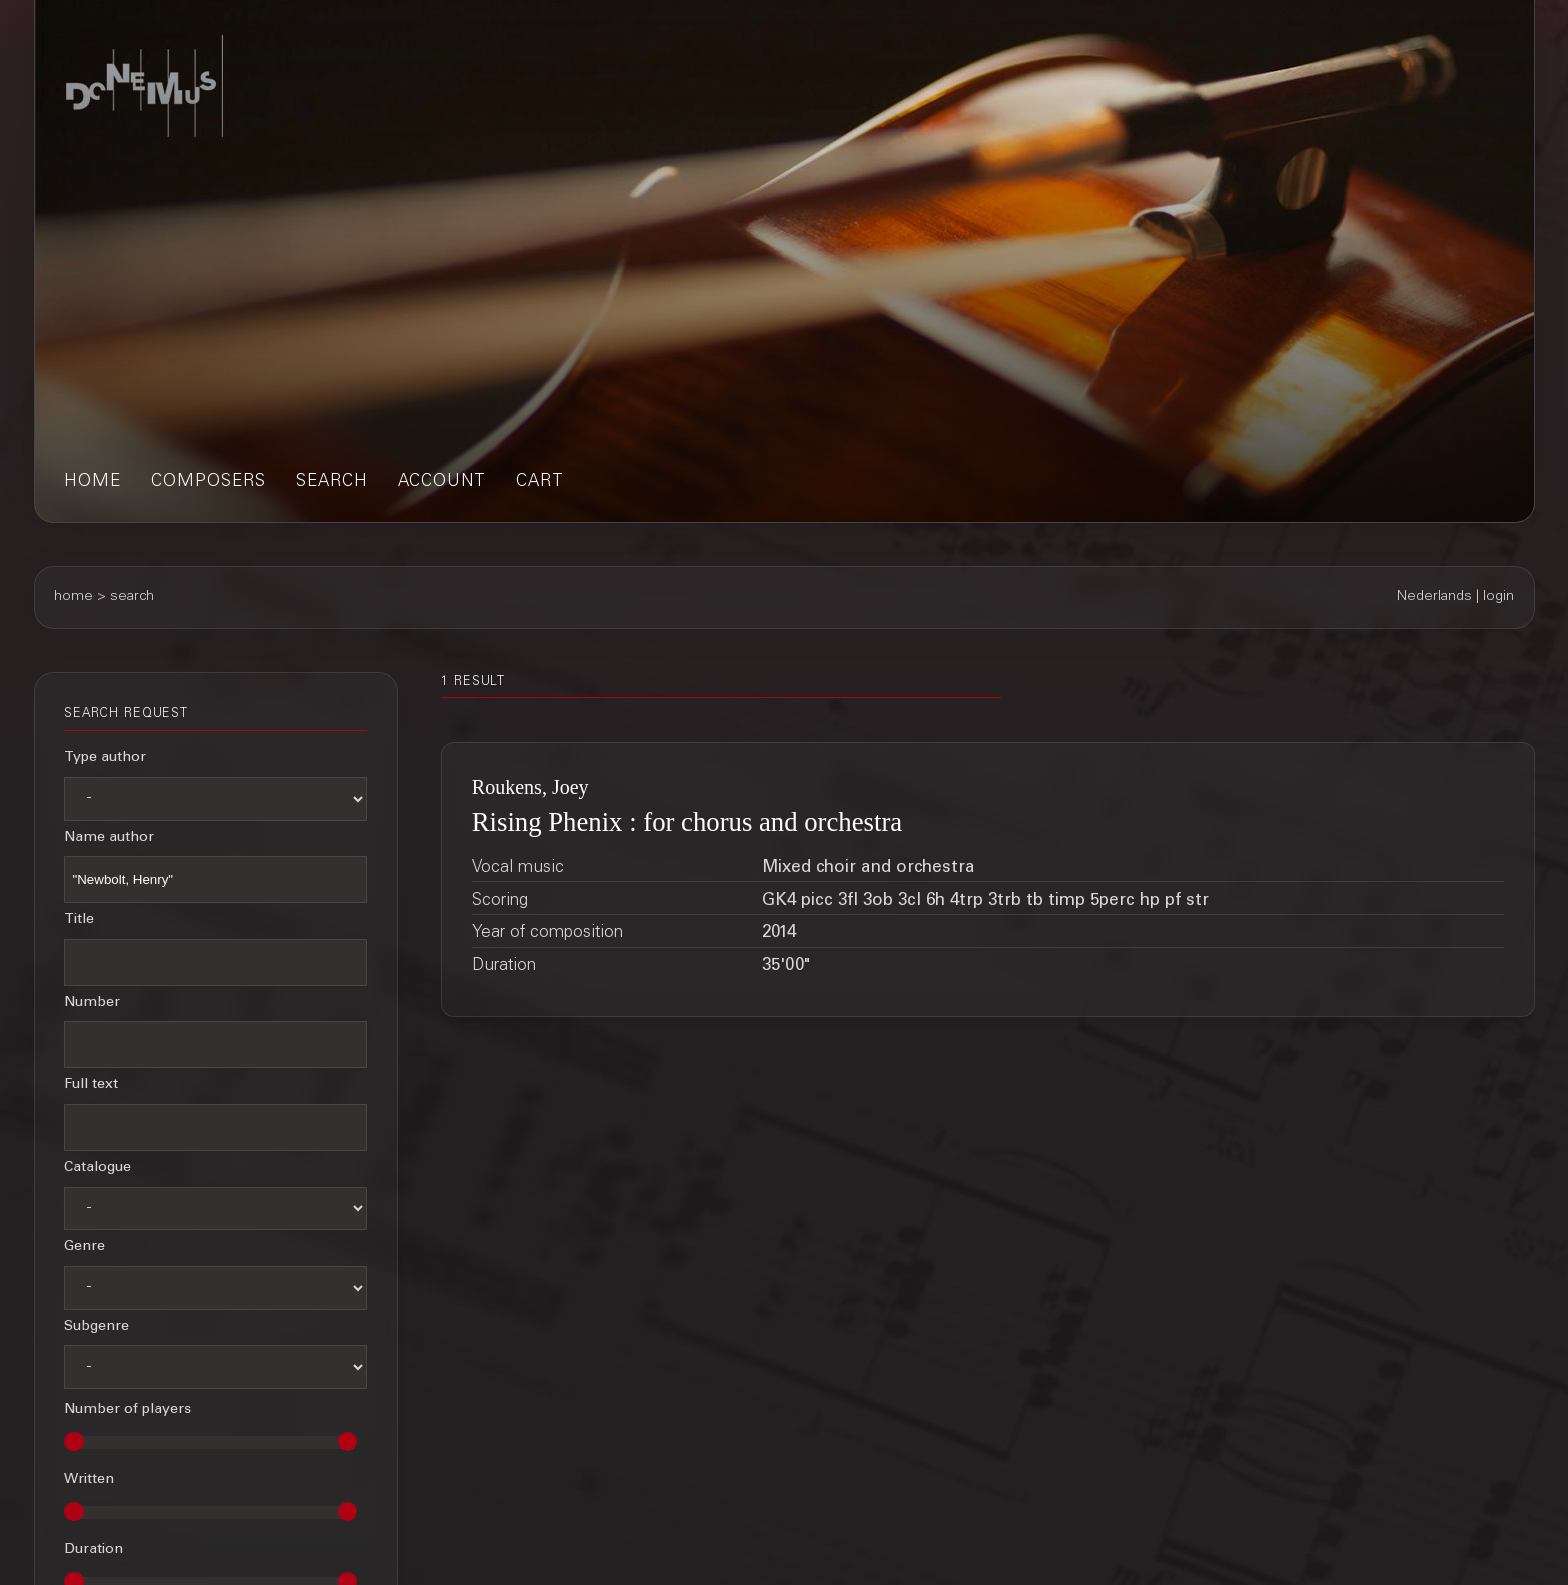 The image size is (1568, 1585). I want to click on Roukens, Joey, so click(530, 787).